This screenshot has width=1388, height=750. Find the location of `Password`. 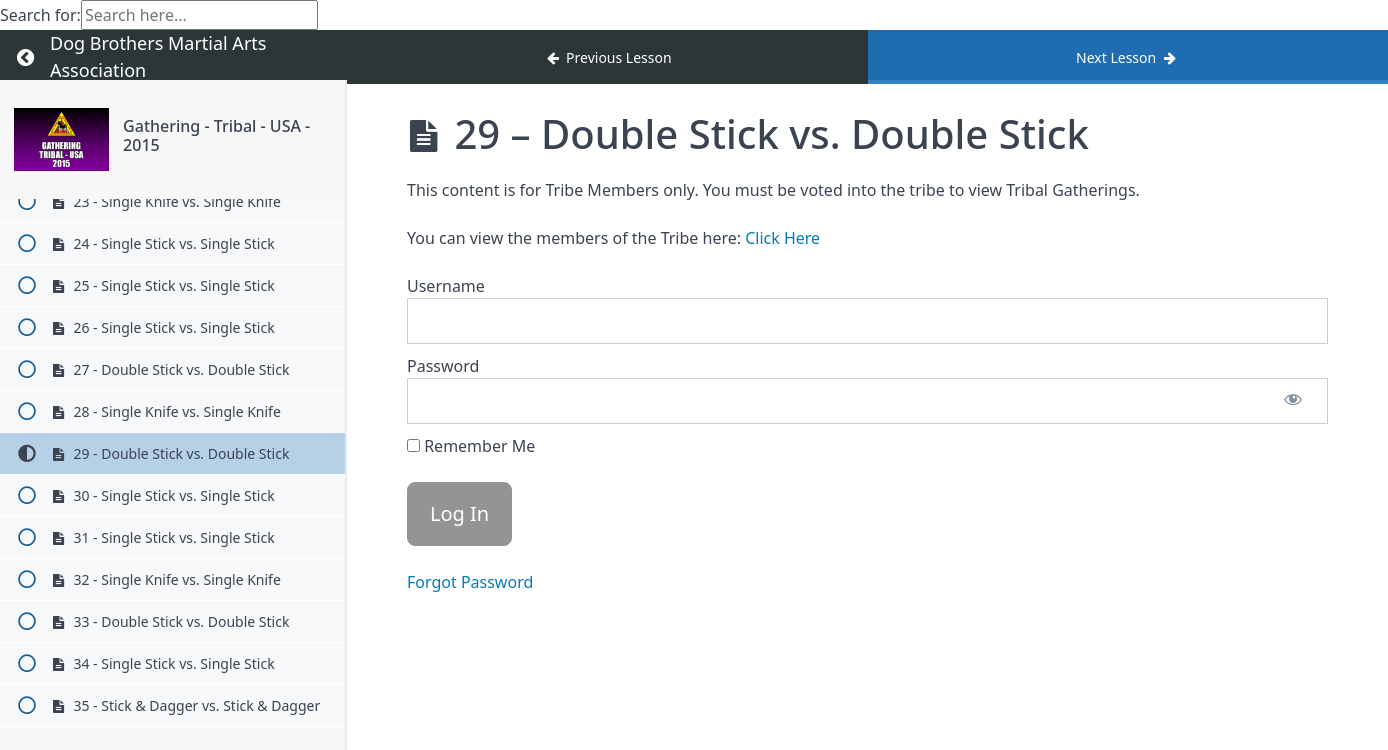

Password is located at coordinates (443, 366).